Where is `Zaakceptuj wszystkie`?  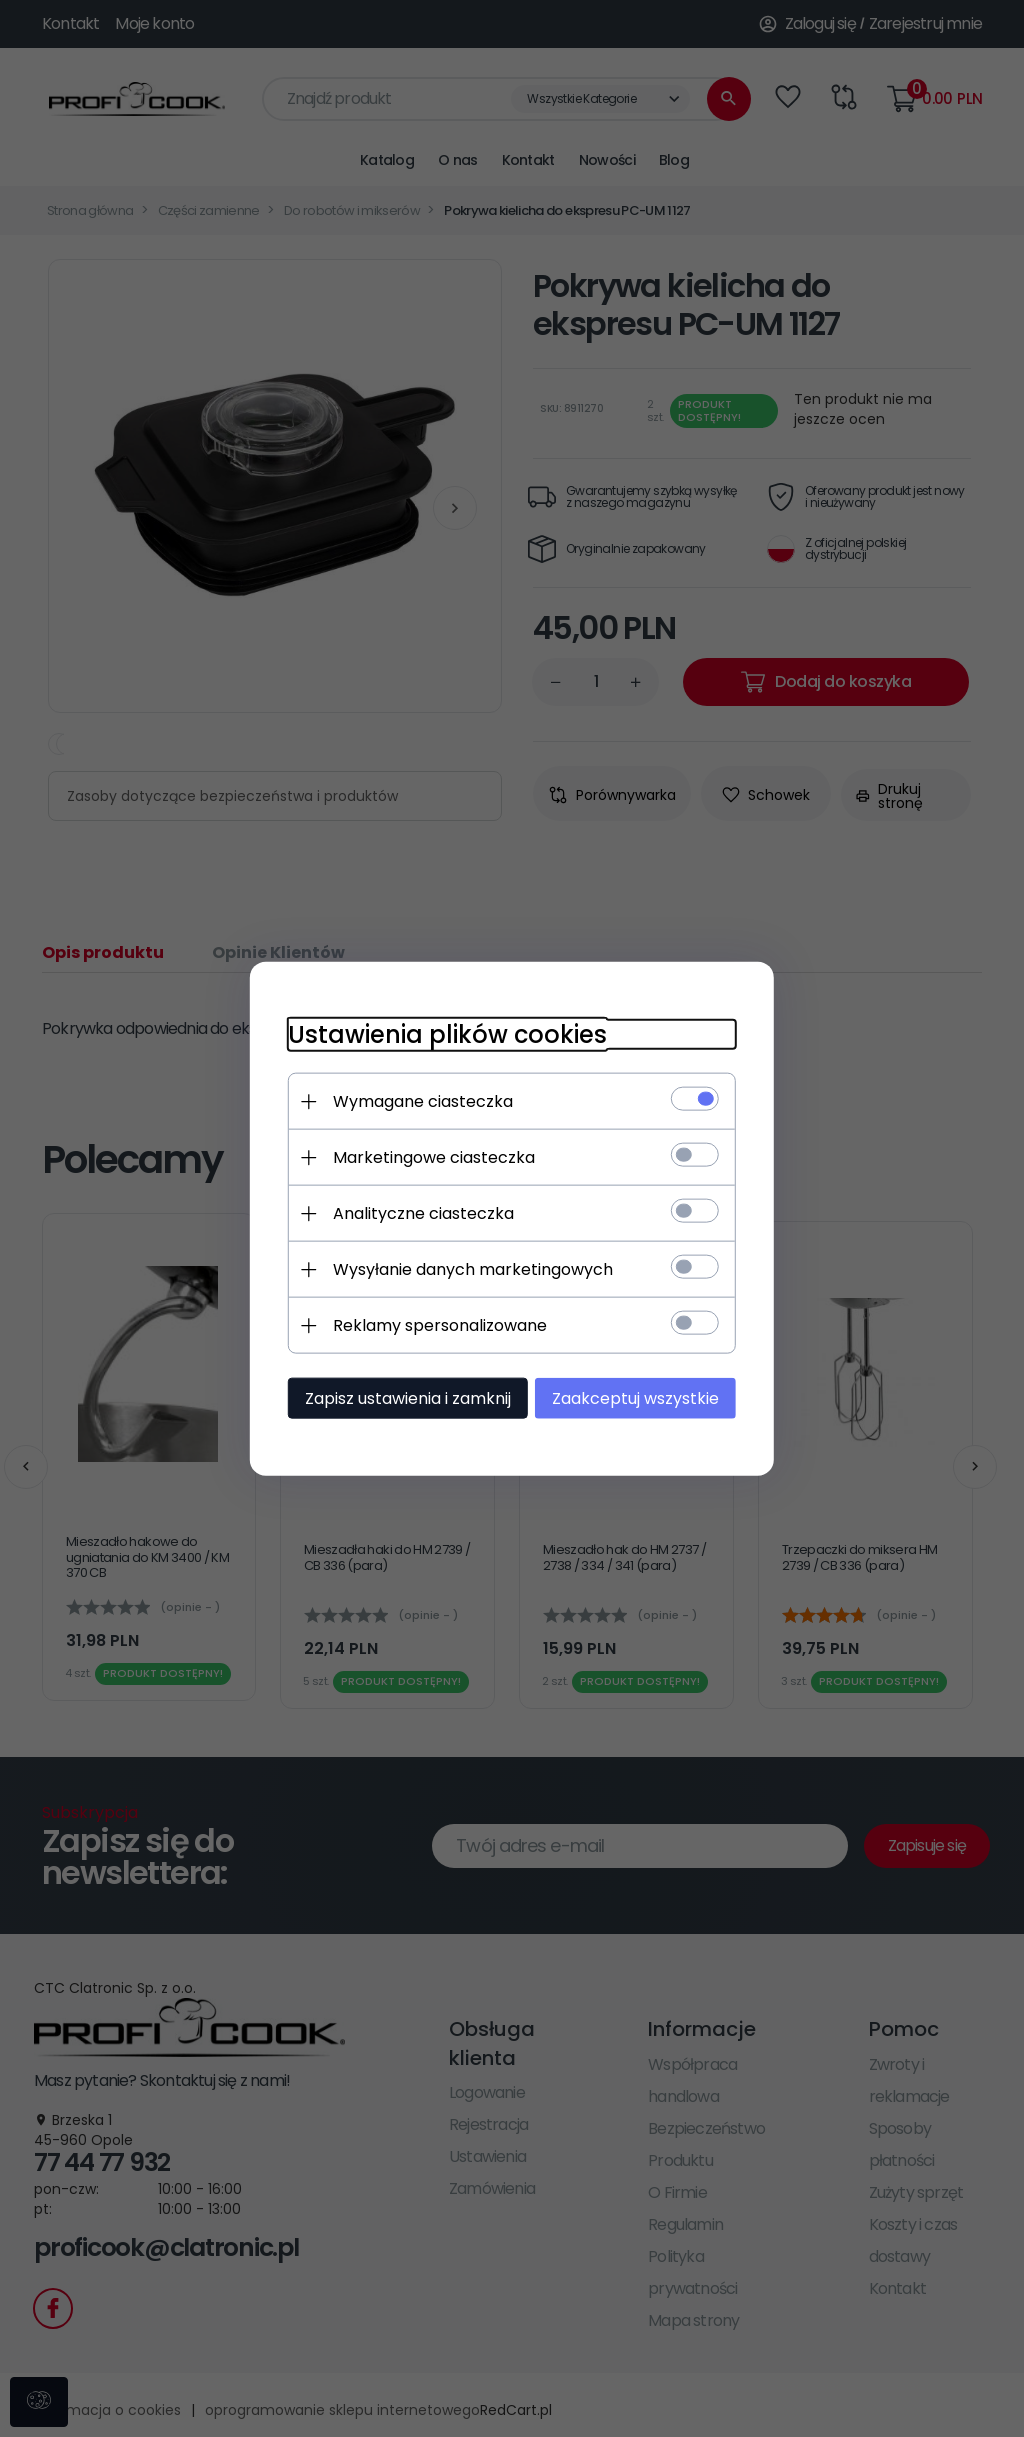 Zaakceptuj wszystkie is located at coordinates (641, 1397).